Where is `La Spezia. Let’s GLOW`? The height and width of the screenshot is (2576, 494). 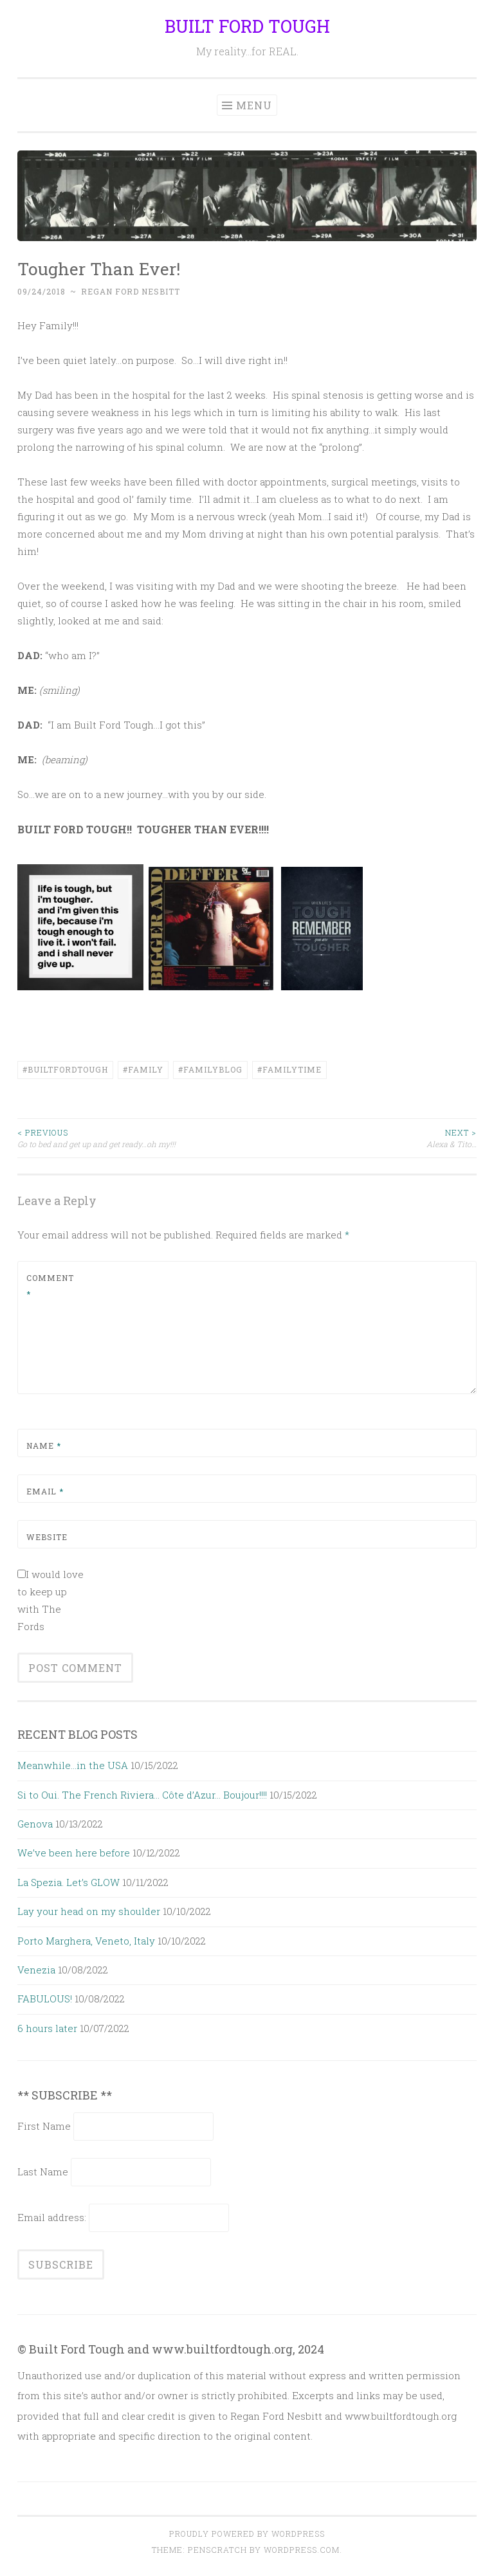 La Spezia. Let’s GLOW is located at coordinates (68, 1882).